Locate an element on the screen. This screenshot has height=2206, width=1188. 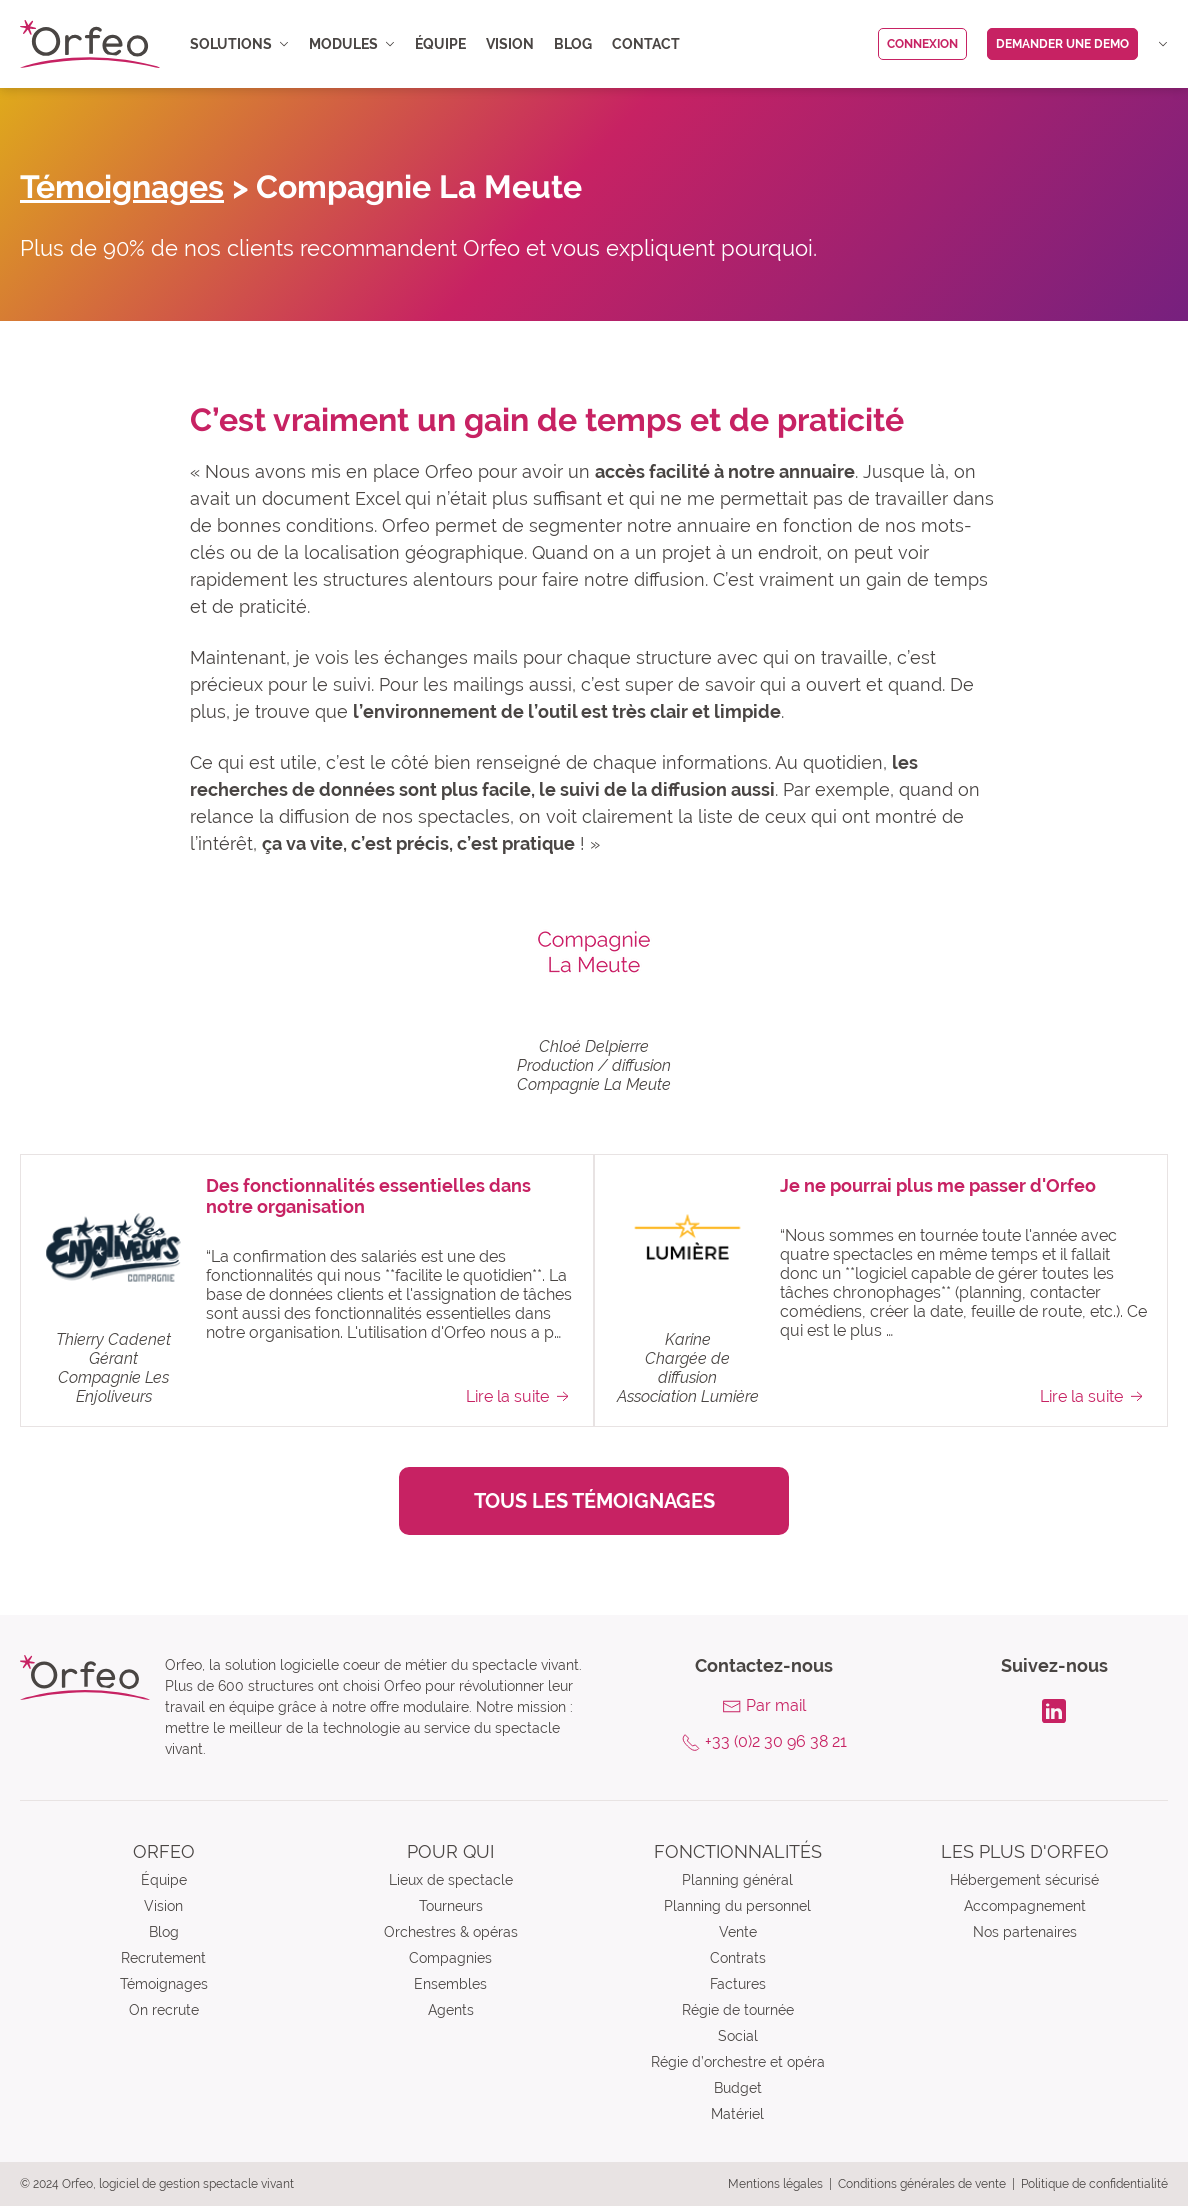
Recrutement is located at coordinates (163, 1958).